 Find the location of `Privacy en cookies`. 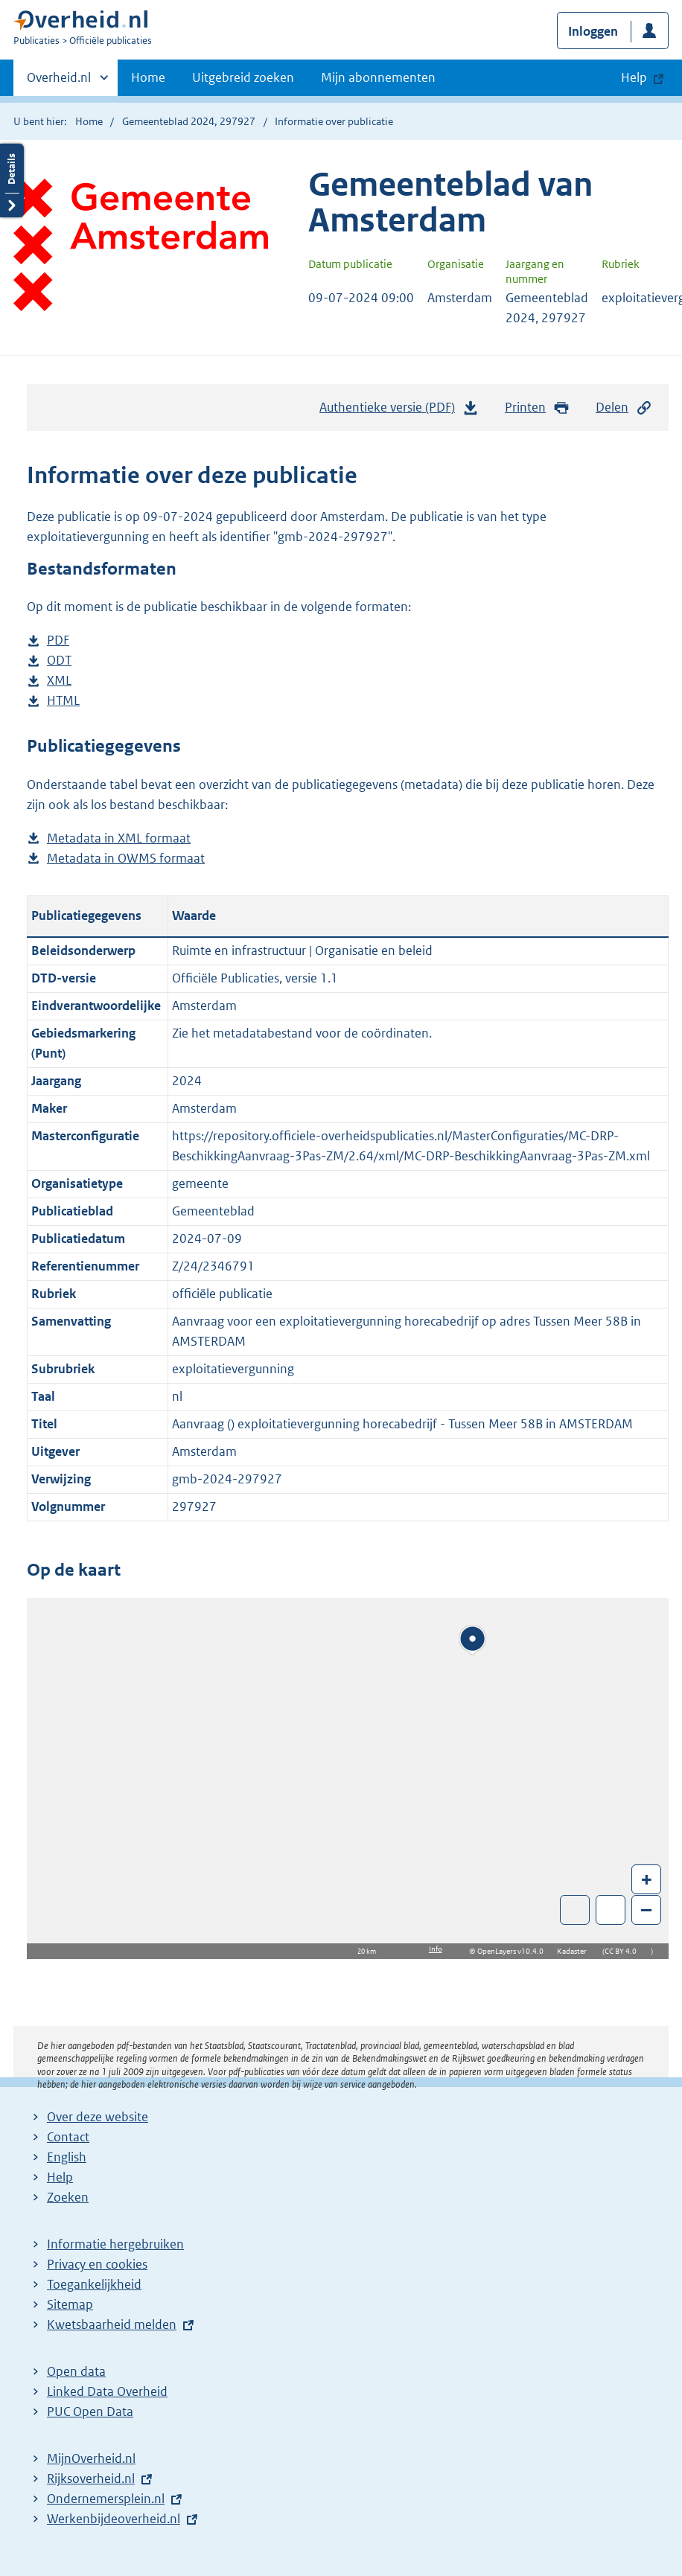

Privacy en cookies is located at coordinates (97, 2264).